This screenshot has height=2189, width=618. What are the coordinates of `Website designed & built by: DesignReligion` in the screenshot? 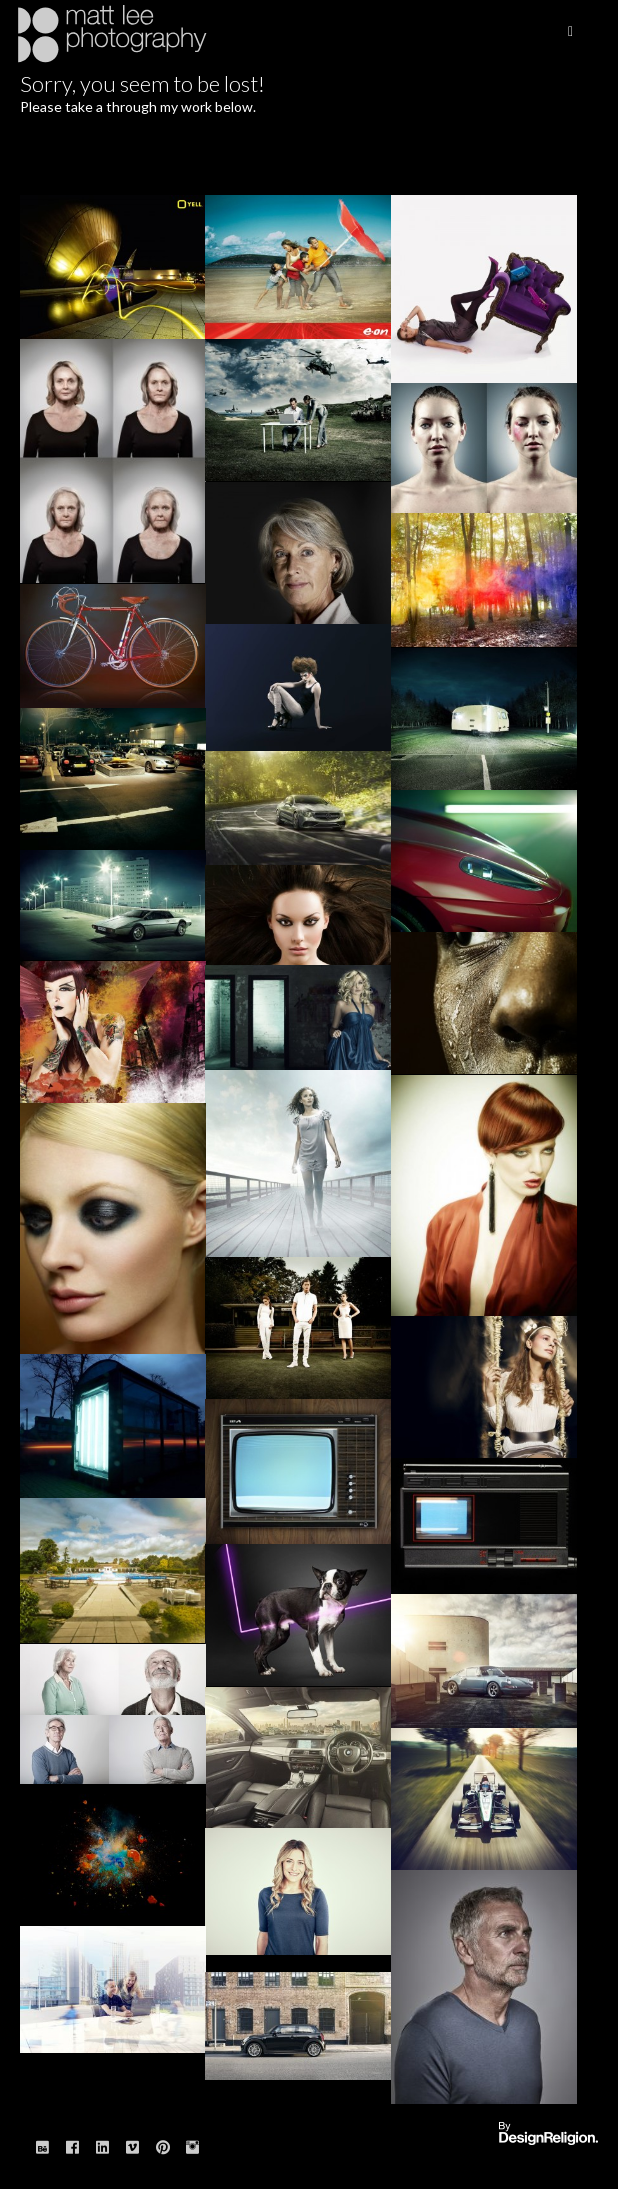 It's located at (548, 2134).